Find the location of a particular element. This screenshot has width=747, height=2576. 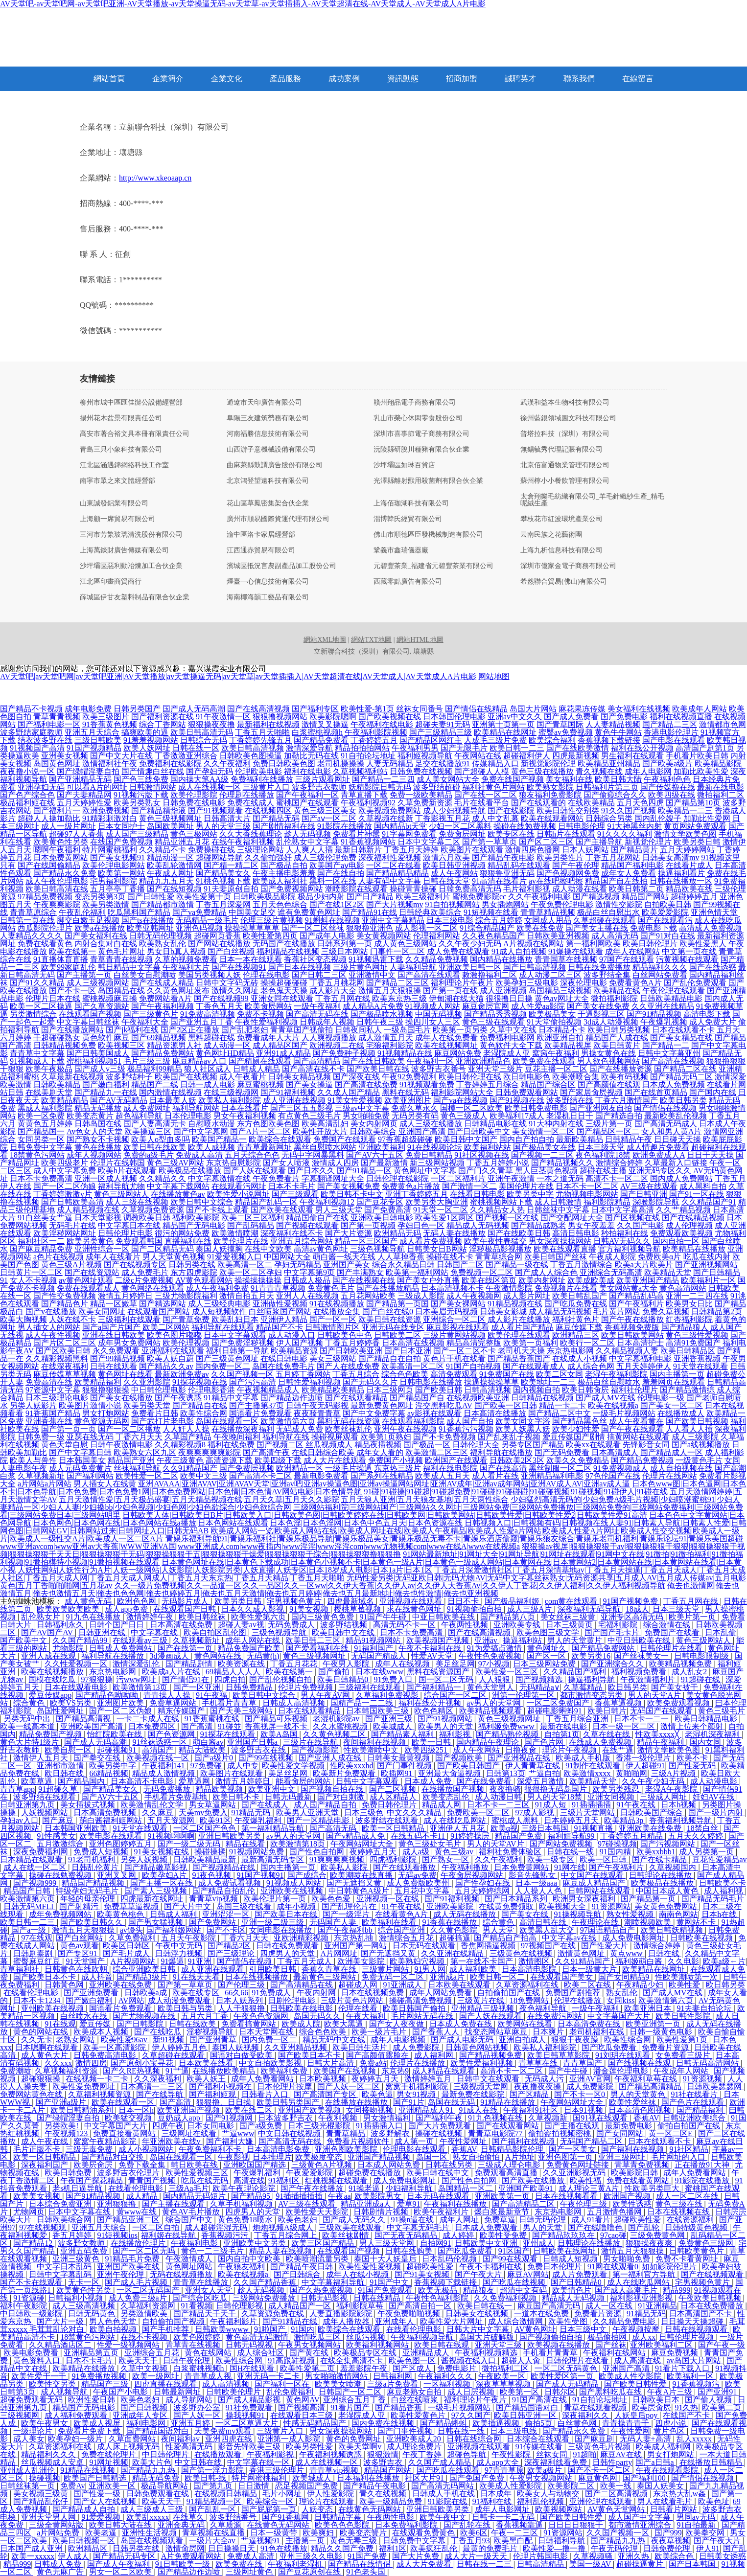

国产主播第一页 is located at coordinates (84, 975).